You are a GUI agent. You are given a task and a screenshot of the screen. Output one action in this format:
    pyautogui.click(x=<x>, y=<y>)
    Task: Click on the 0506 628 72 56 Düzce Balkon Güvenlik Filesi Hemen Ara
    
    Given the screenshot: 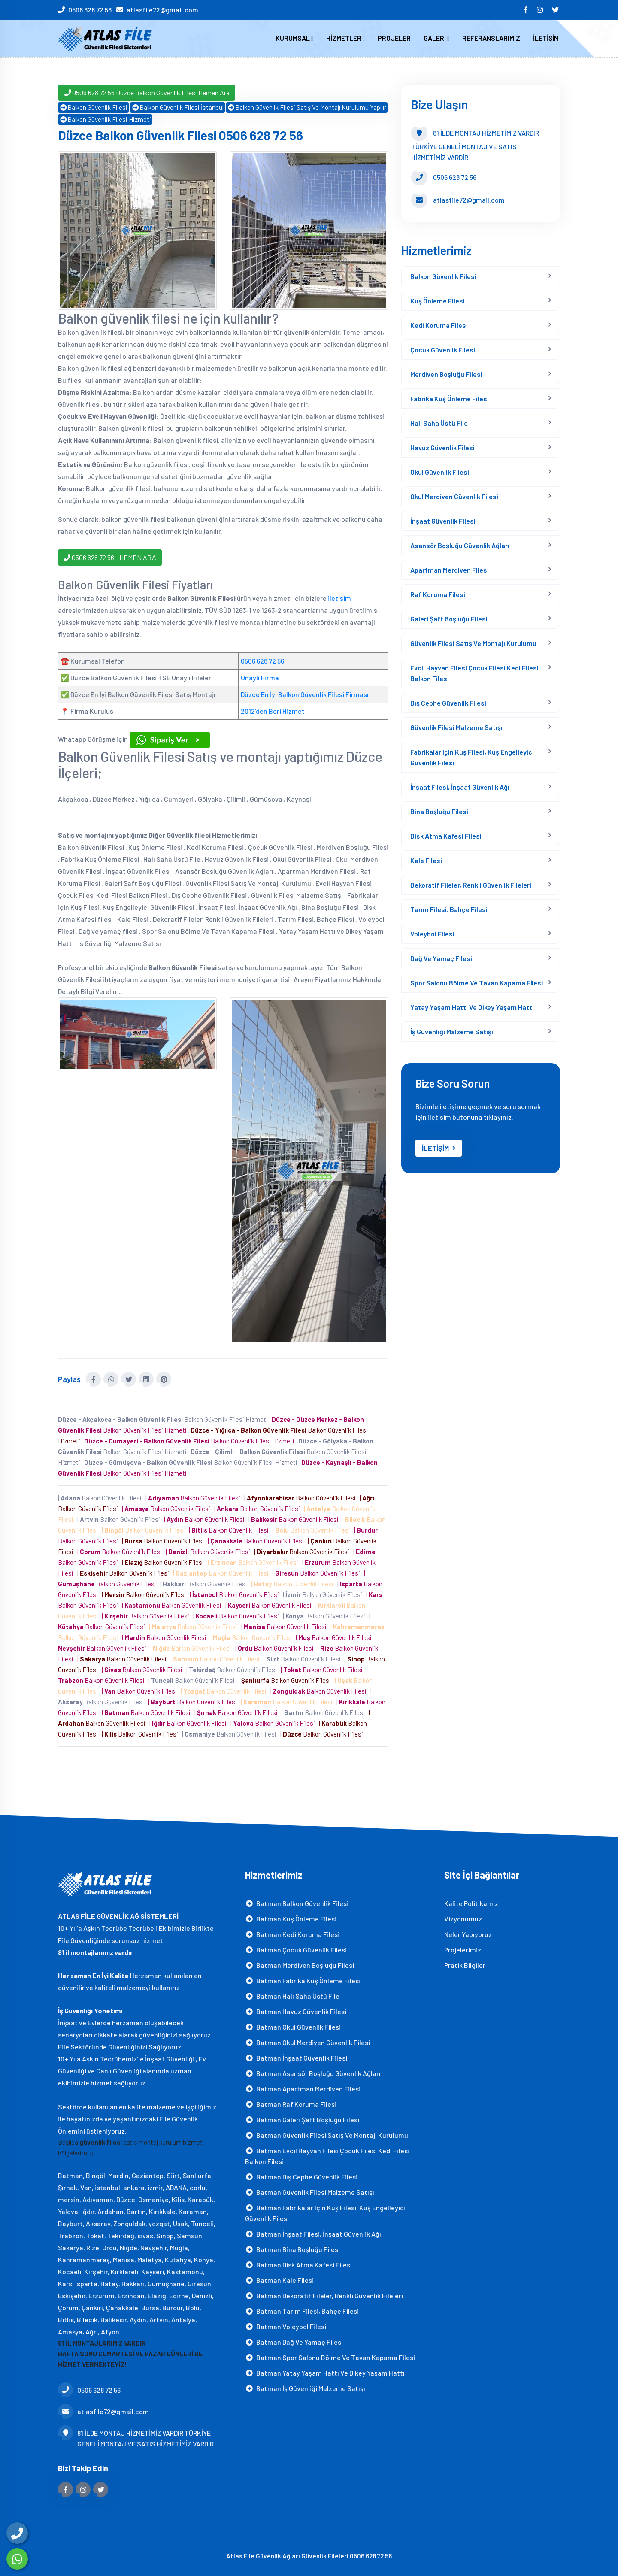 What is the action you would take?
    pyautogui.click(x=147, y=92)
    